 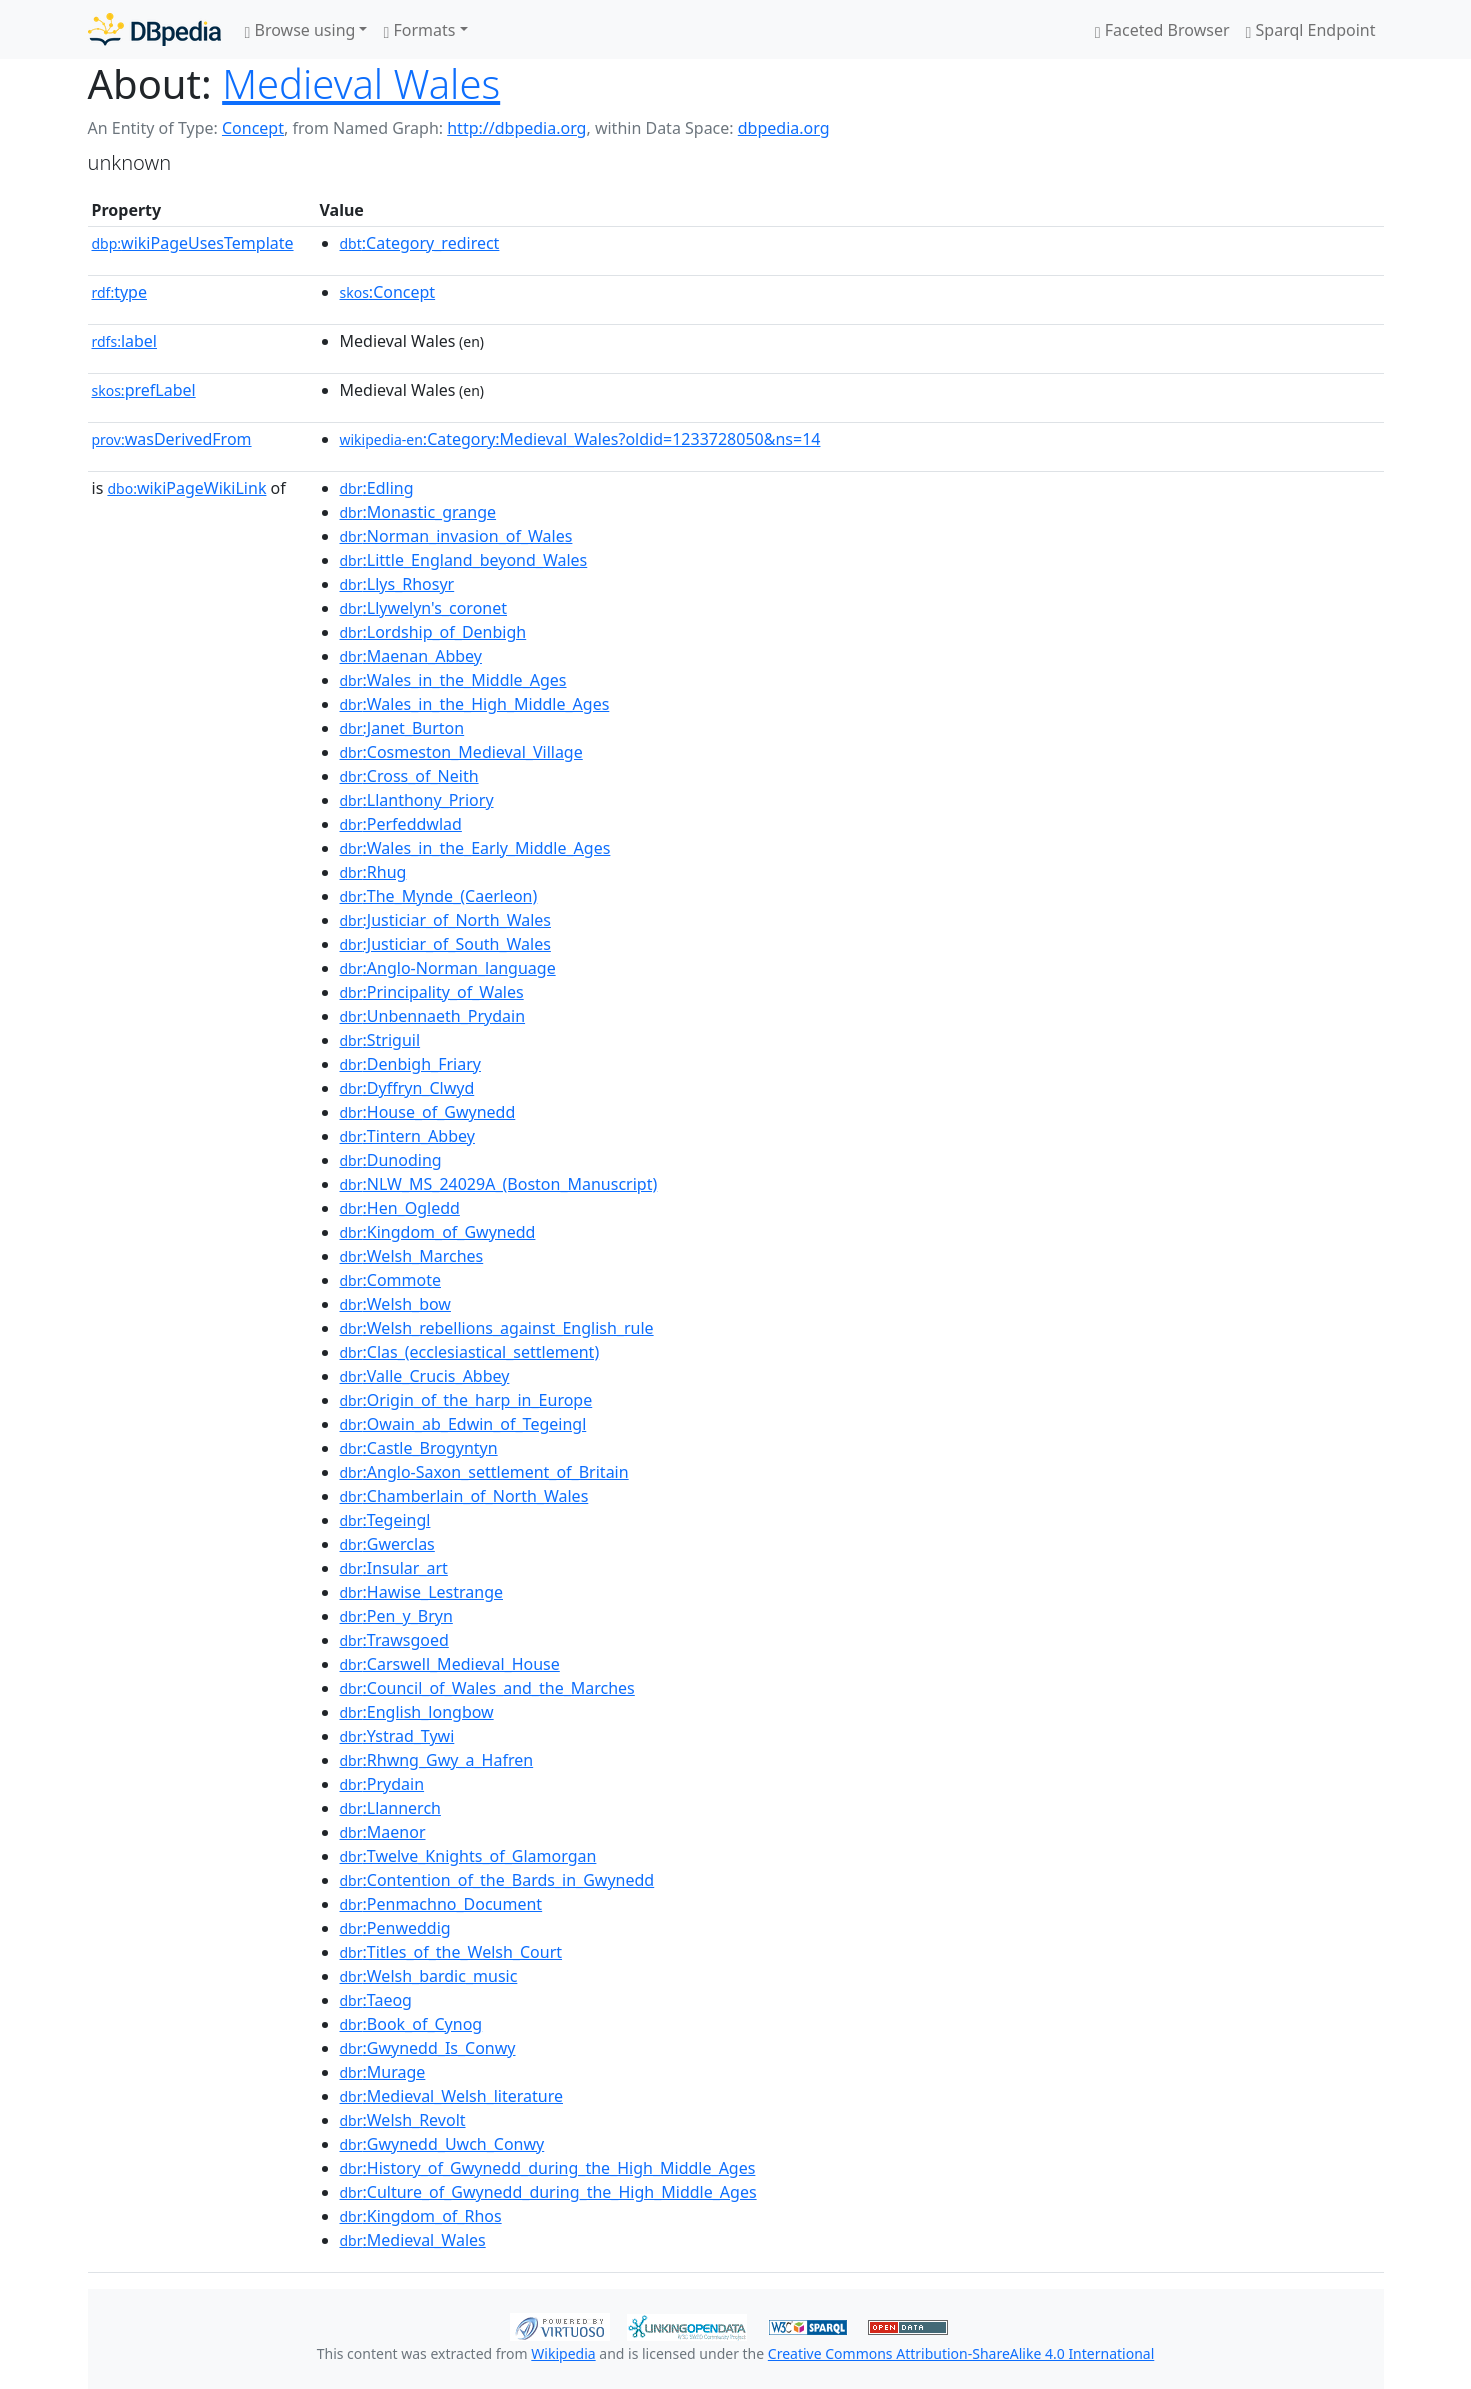 I want to click on Medieval Wales, so click(x=361, y=83).